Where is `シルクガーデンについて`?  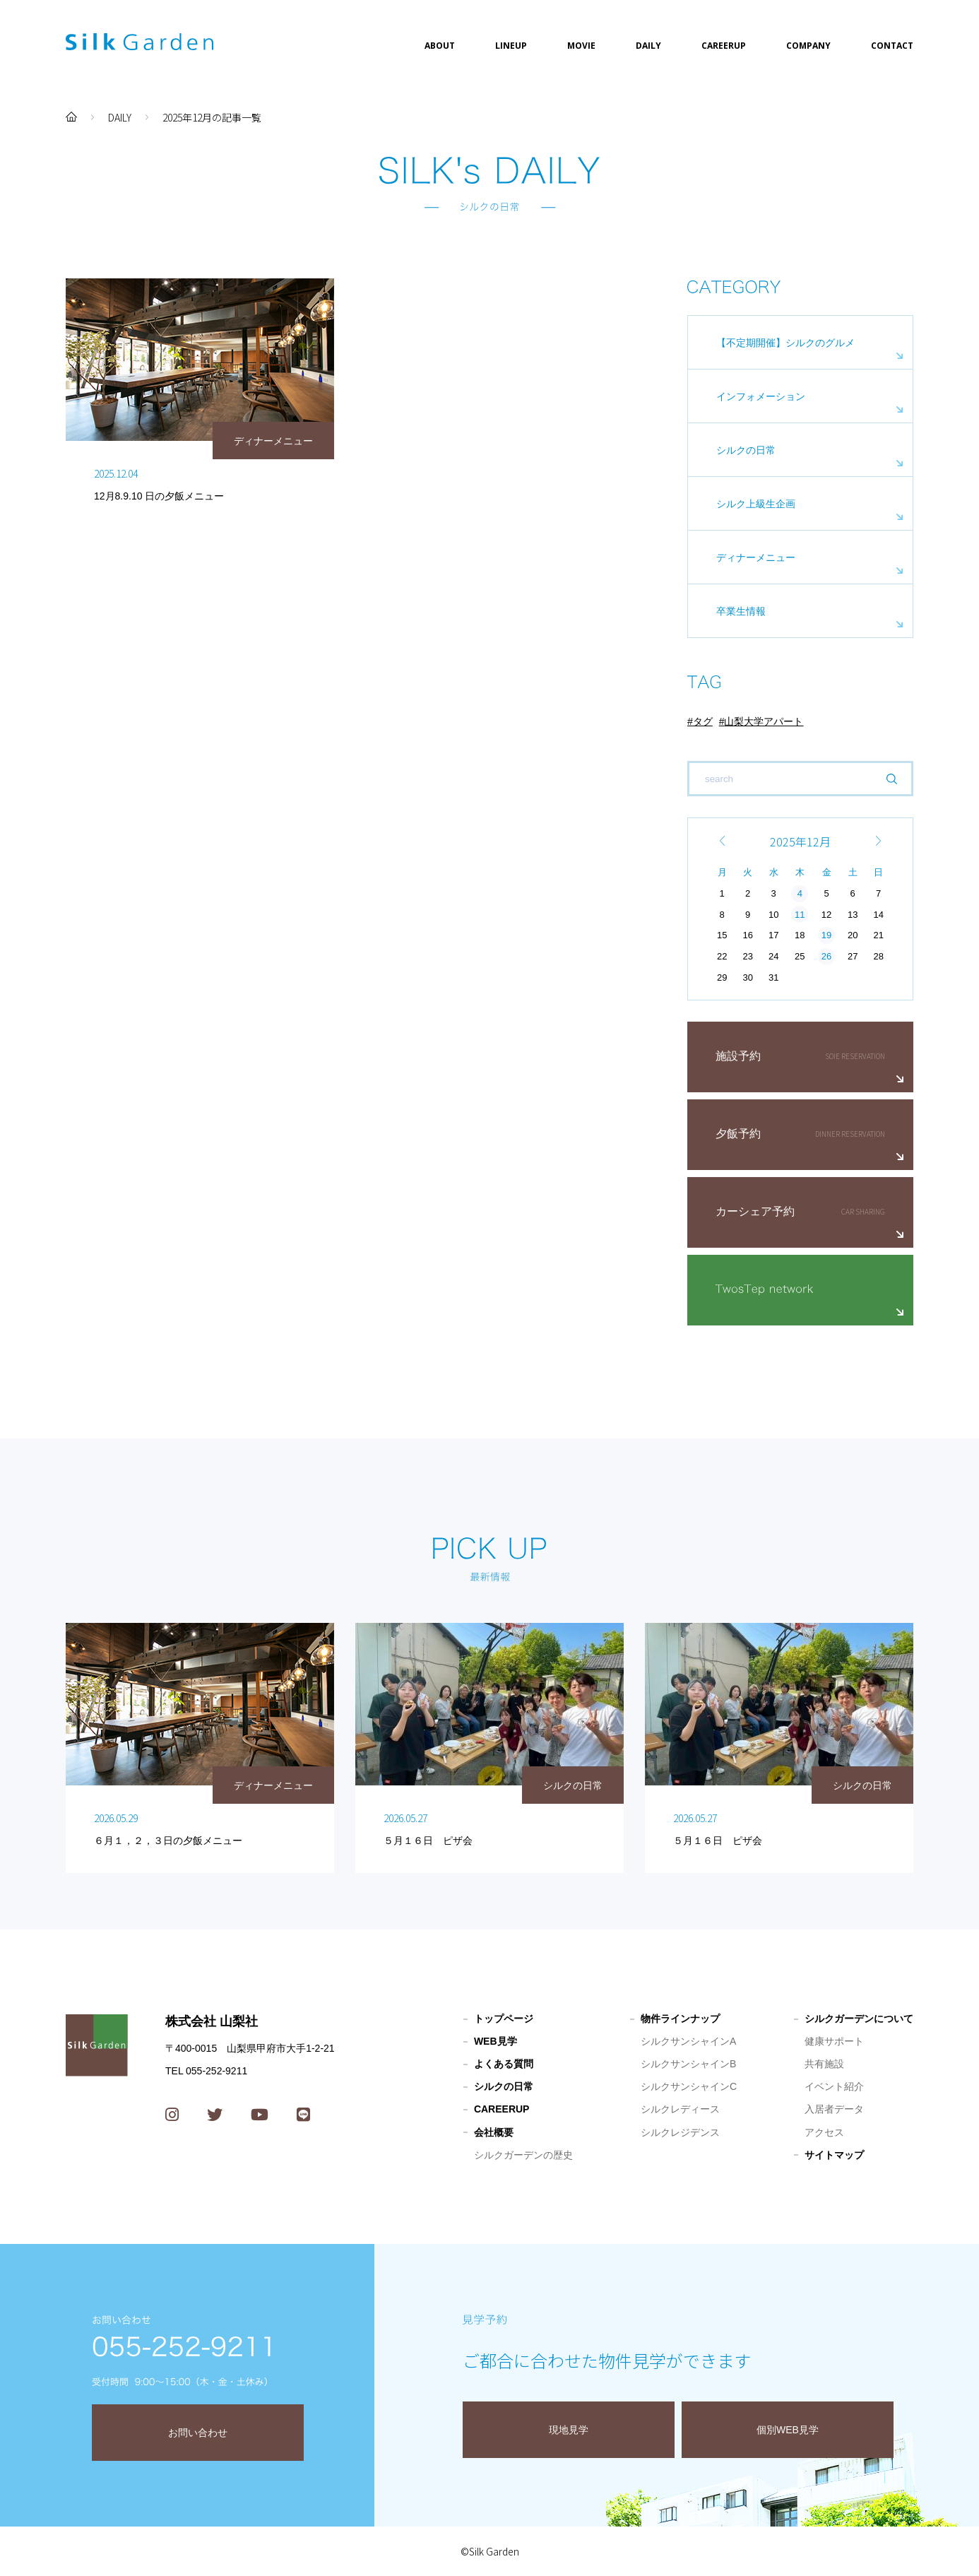 シルクガーデンについて is located at coordinates (859, 2018).